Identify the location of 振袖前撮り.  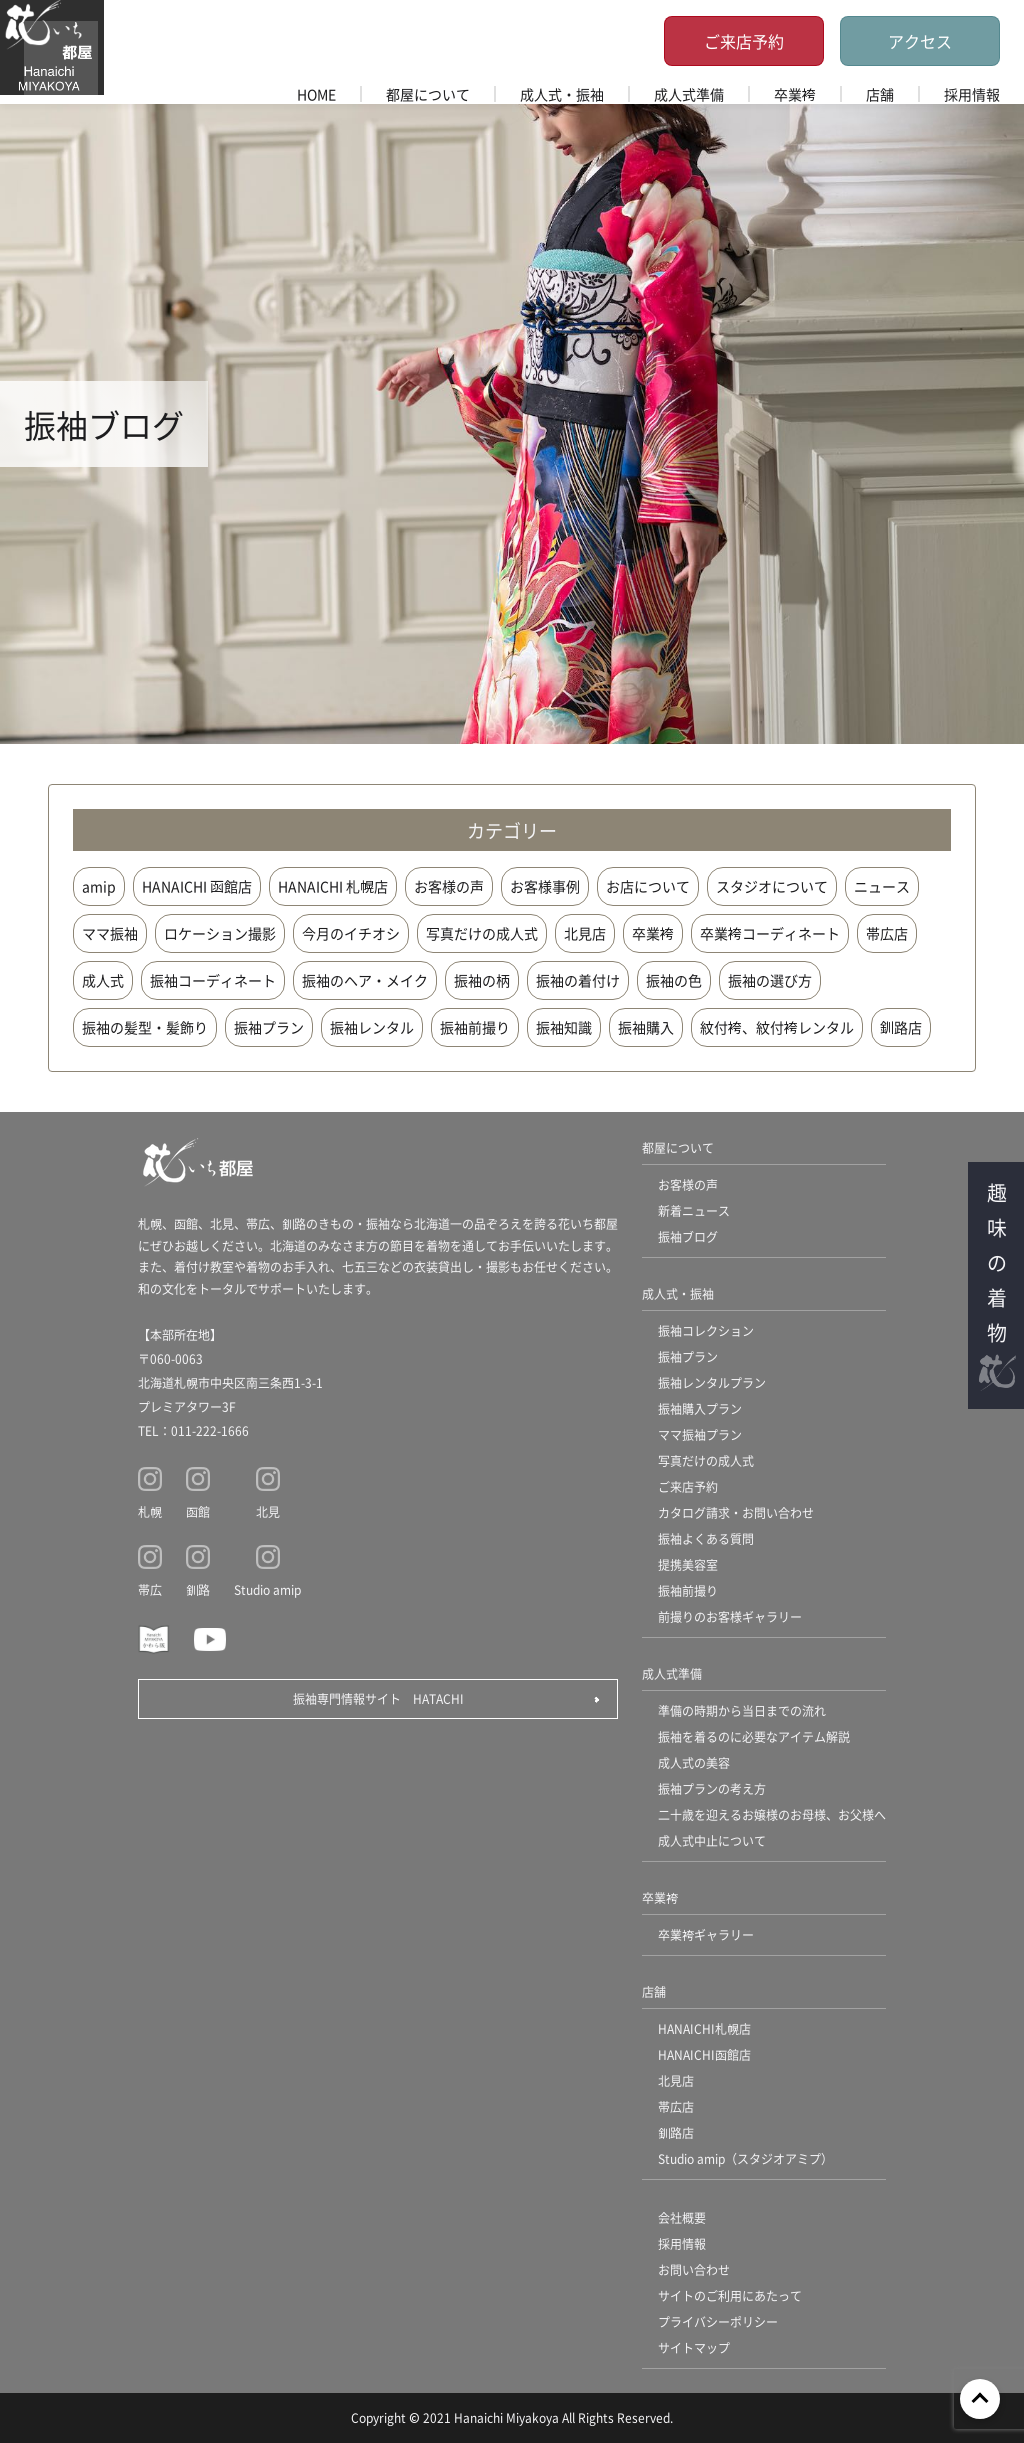
(475, 1027).